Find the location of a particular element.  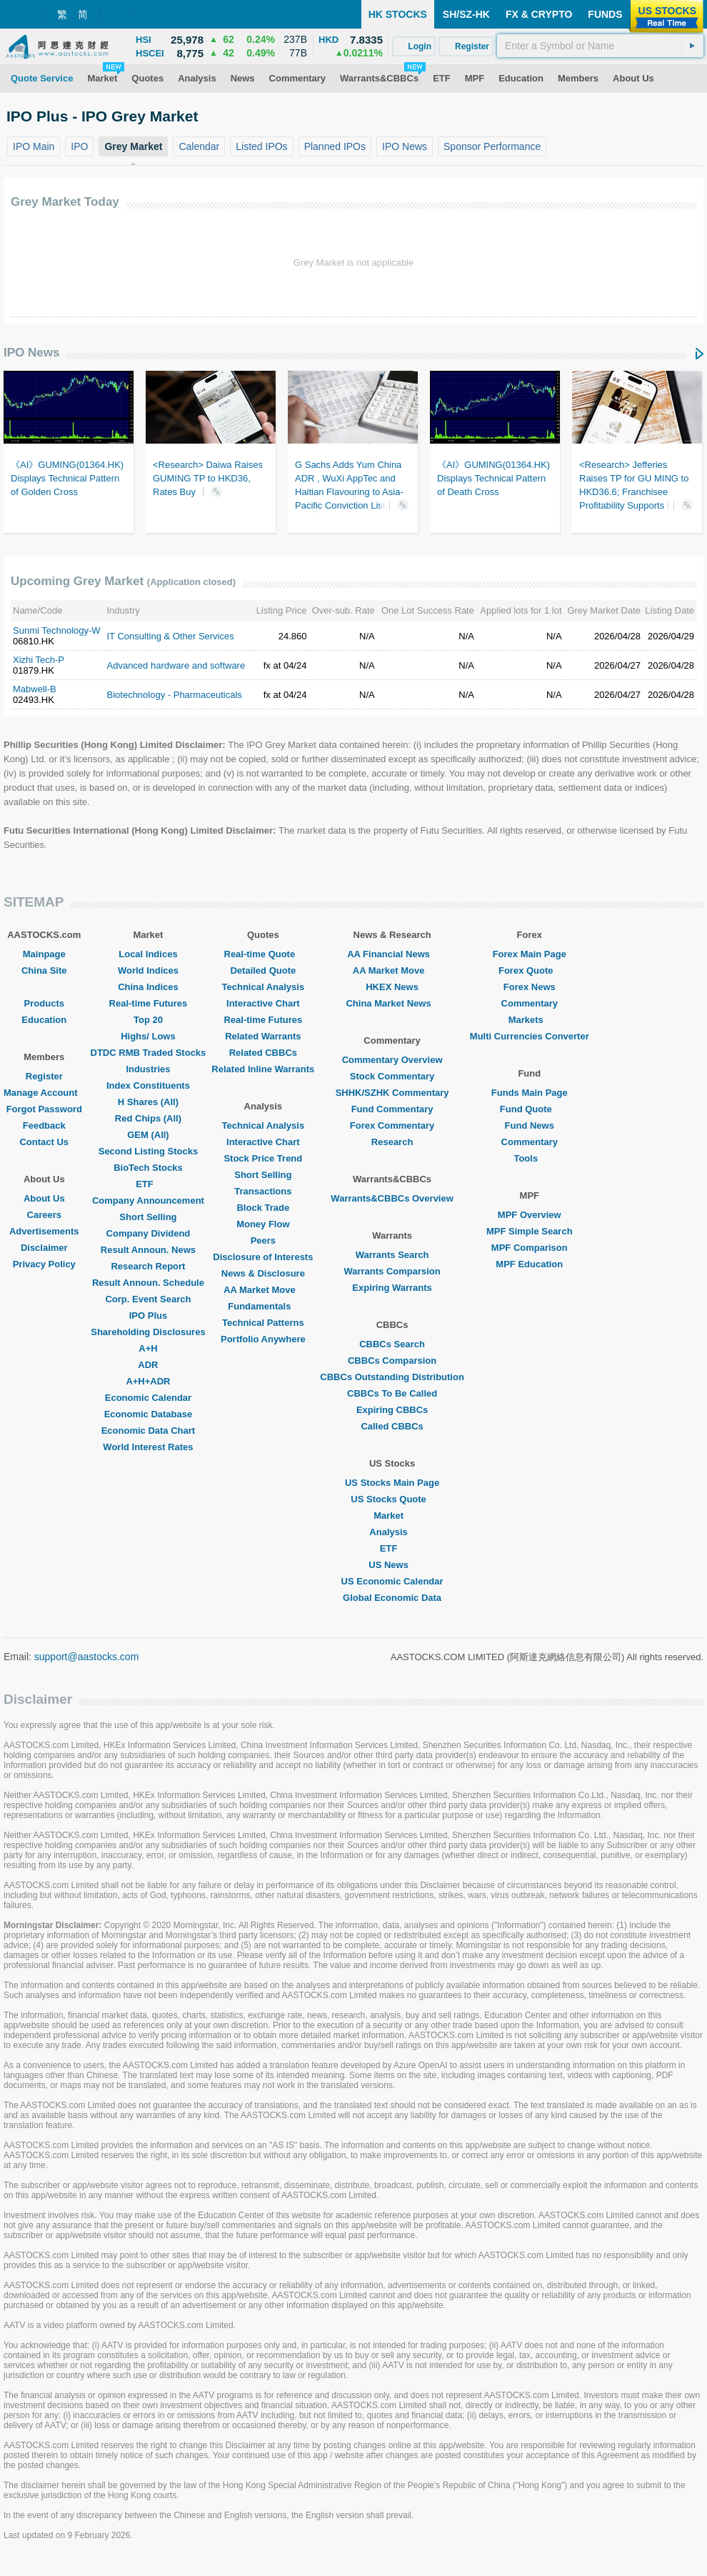

Called CBBCs is located at coordinates (392, 1426).